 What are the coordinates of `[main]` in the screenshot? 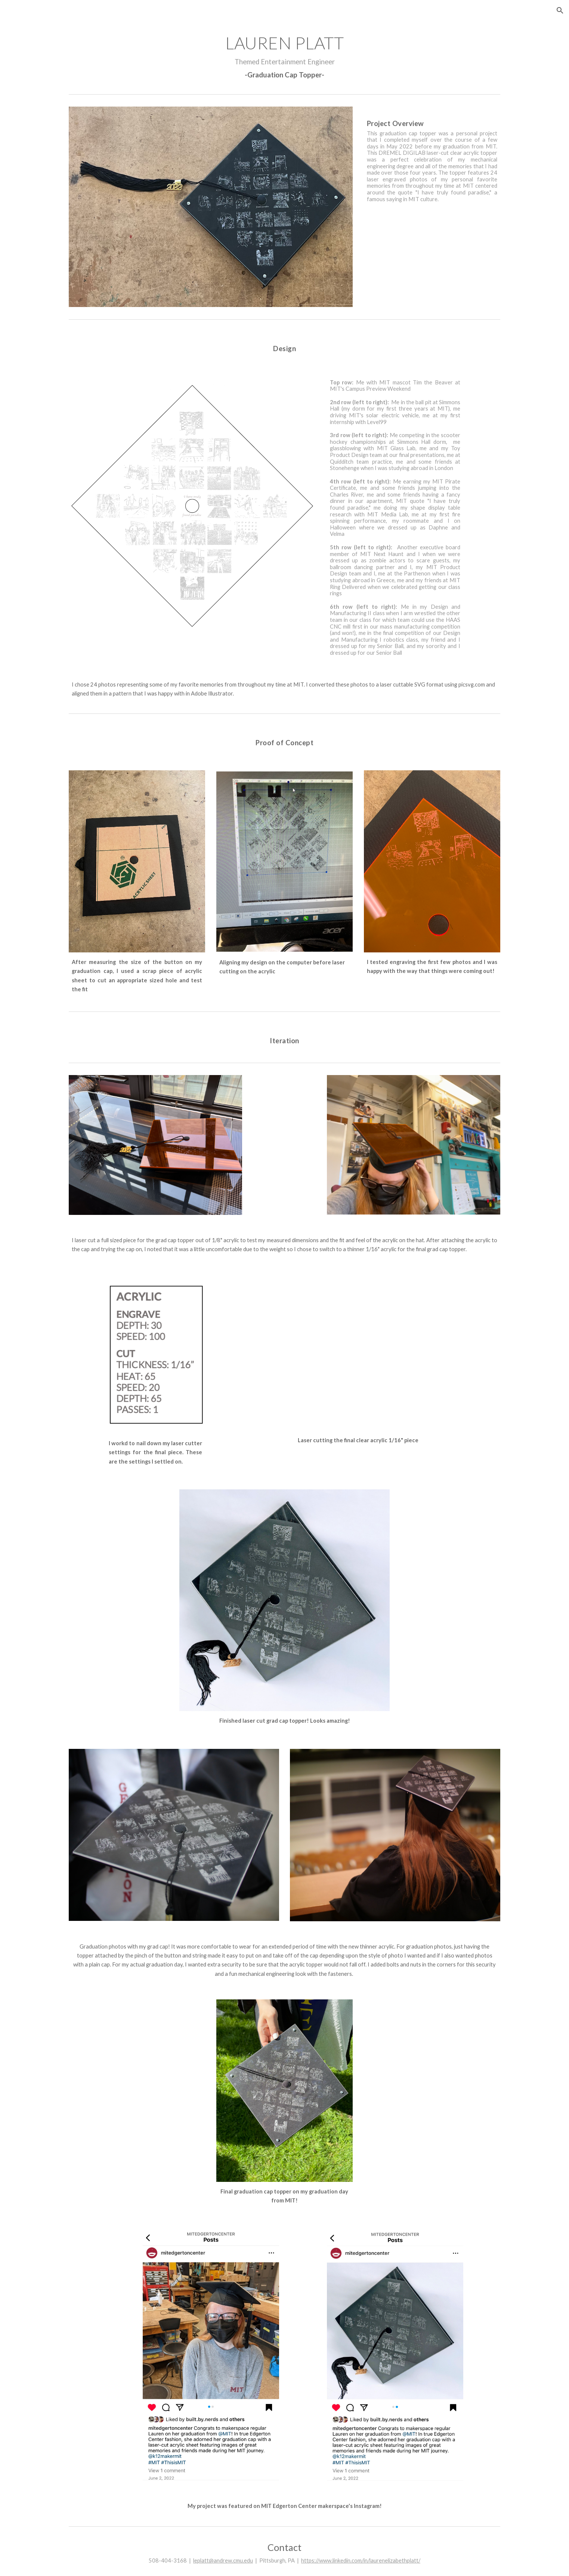 It's located at (284, 56).